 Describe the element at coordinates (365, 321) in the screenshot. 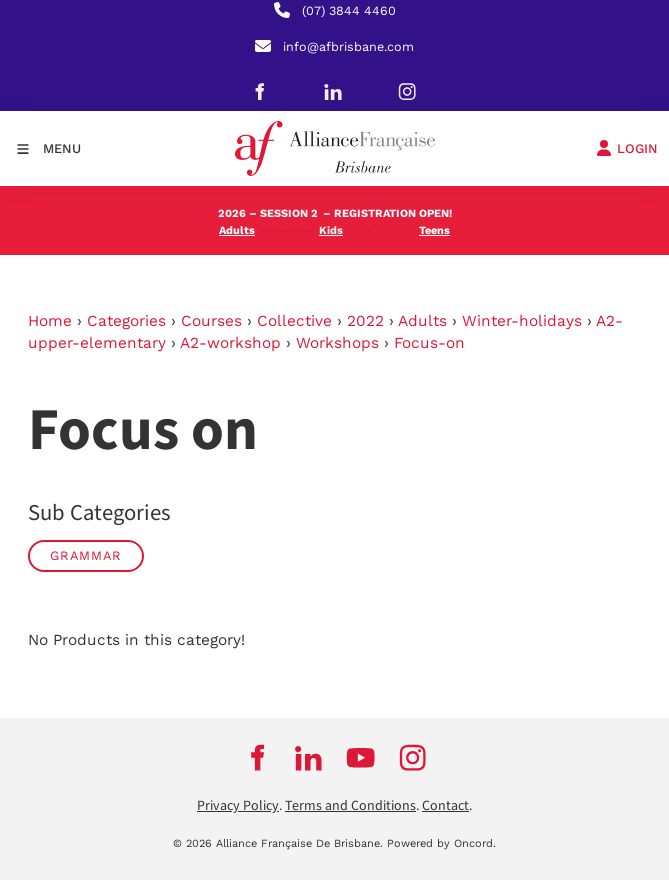

I see `2022` at that location.